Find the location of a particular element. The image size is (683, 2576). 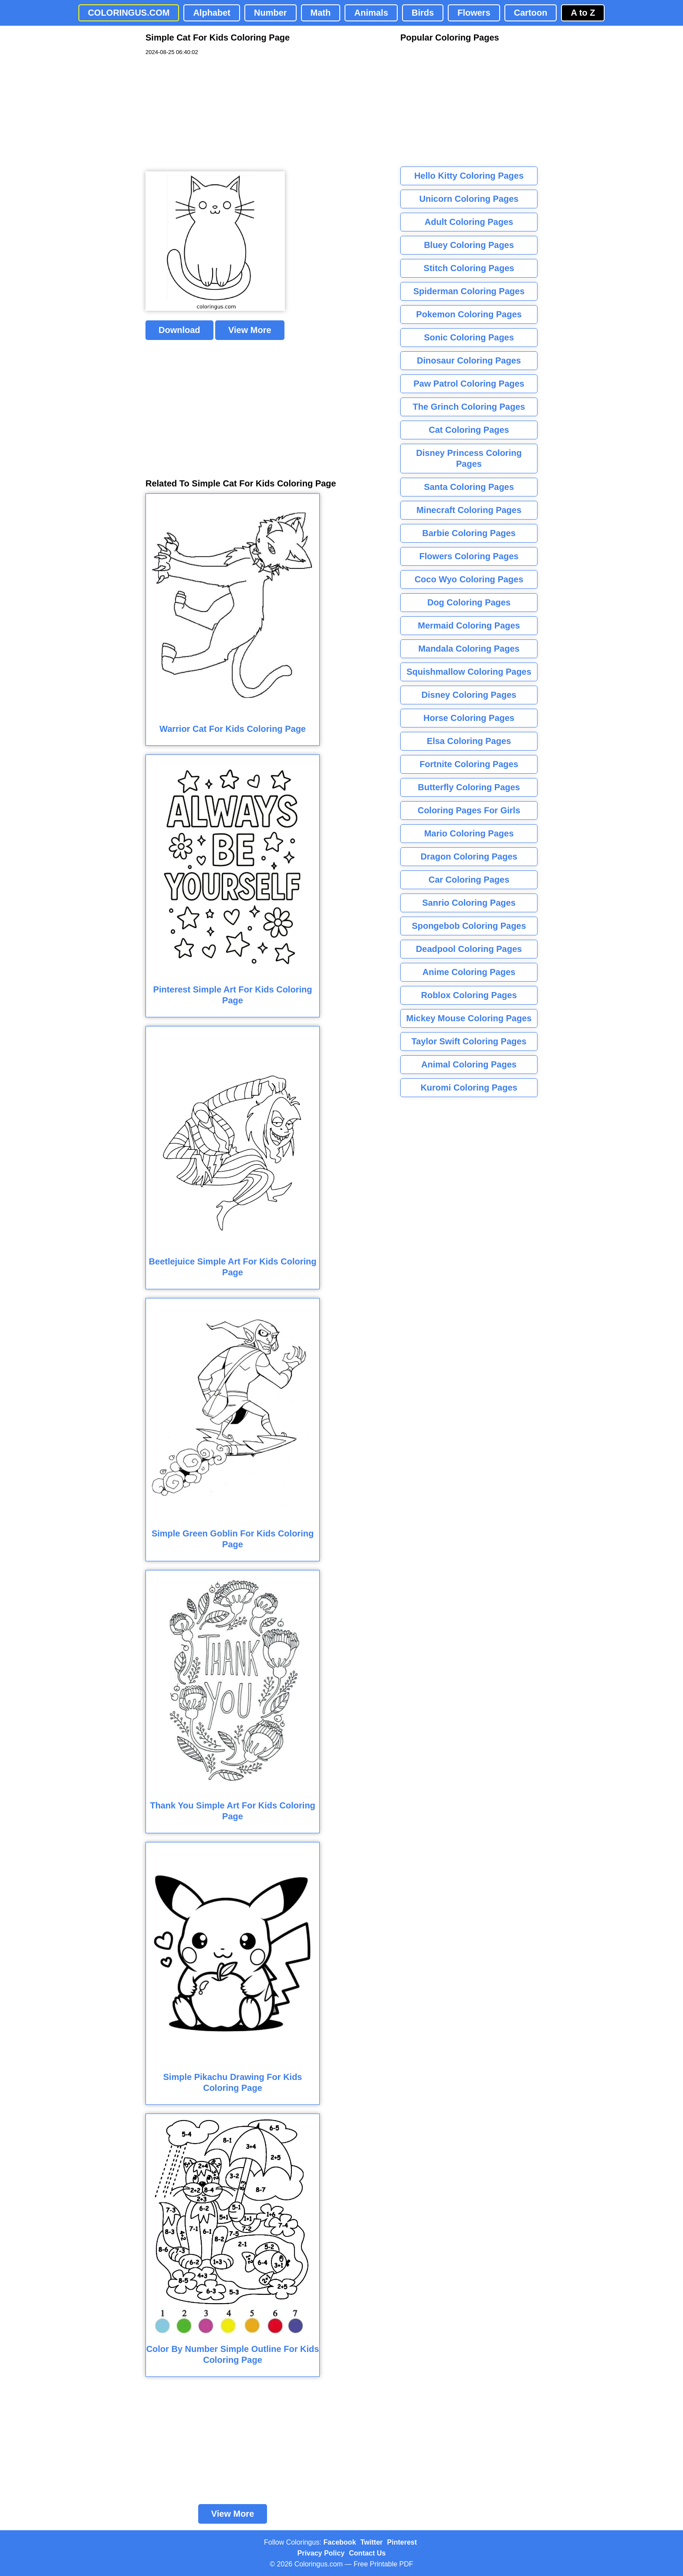

Fortnite Coloring Pages is located at coordinates (468, 764).